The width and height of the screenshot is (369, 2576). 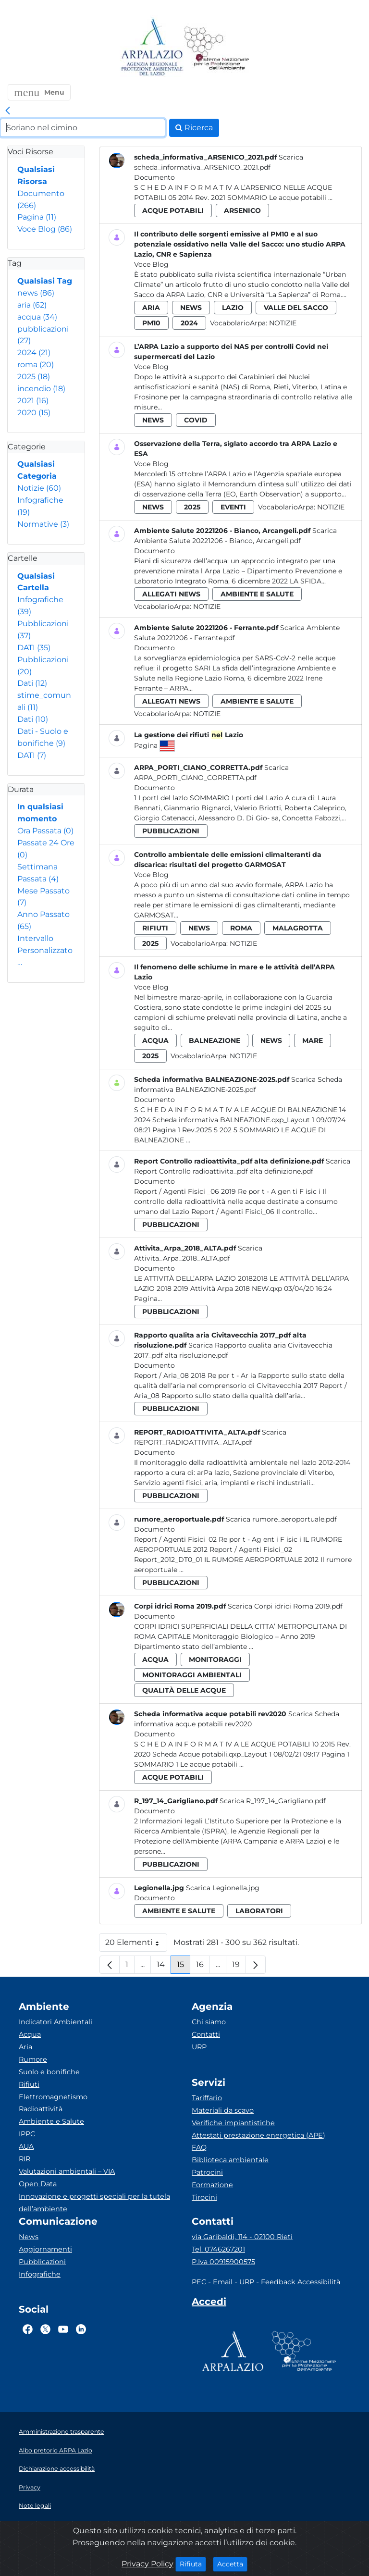 I want to click on Pagina, so click(x=36, y=217).